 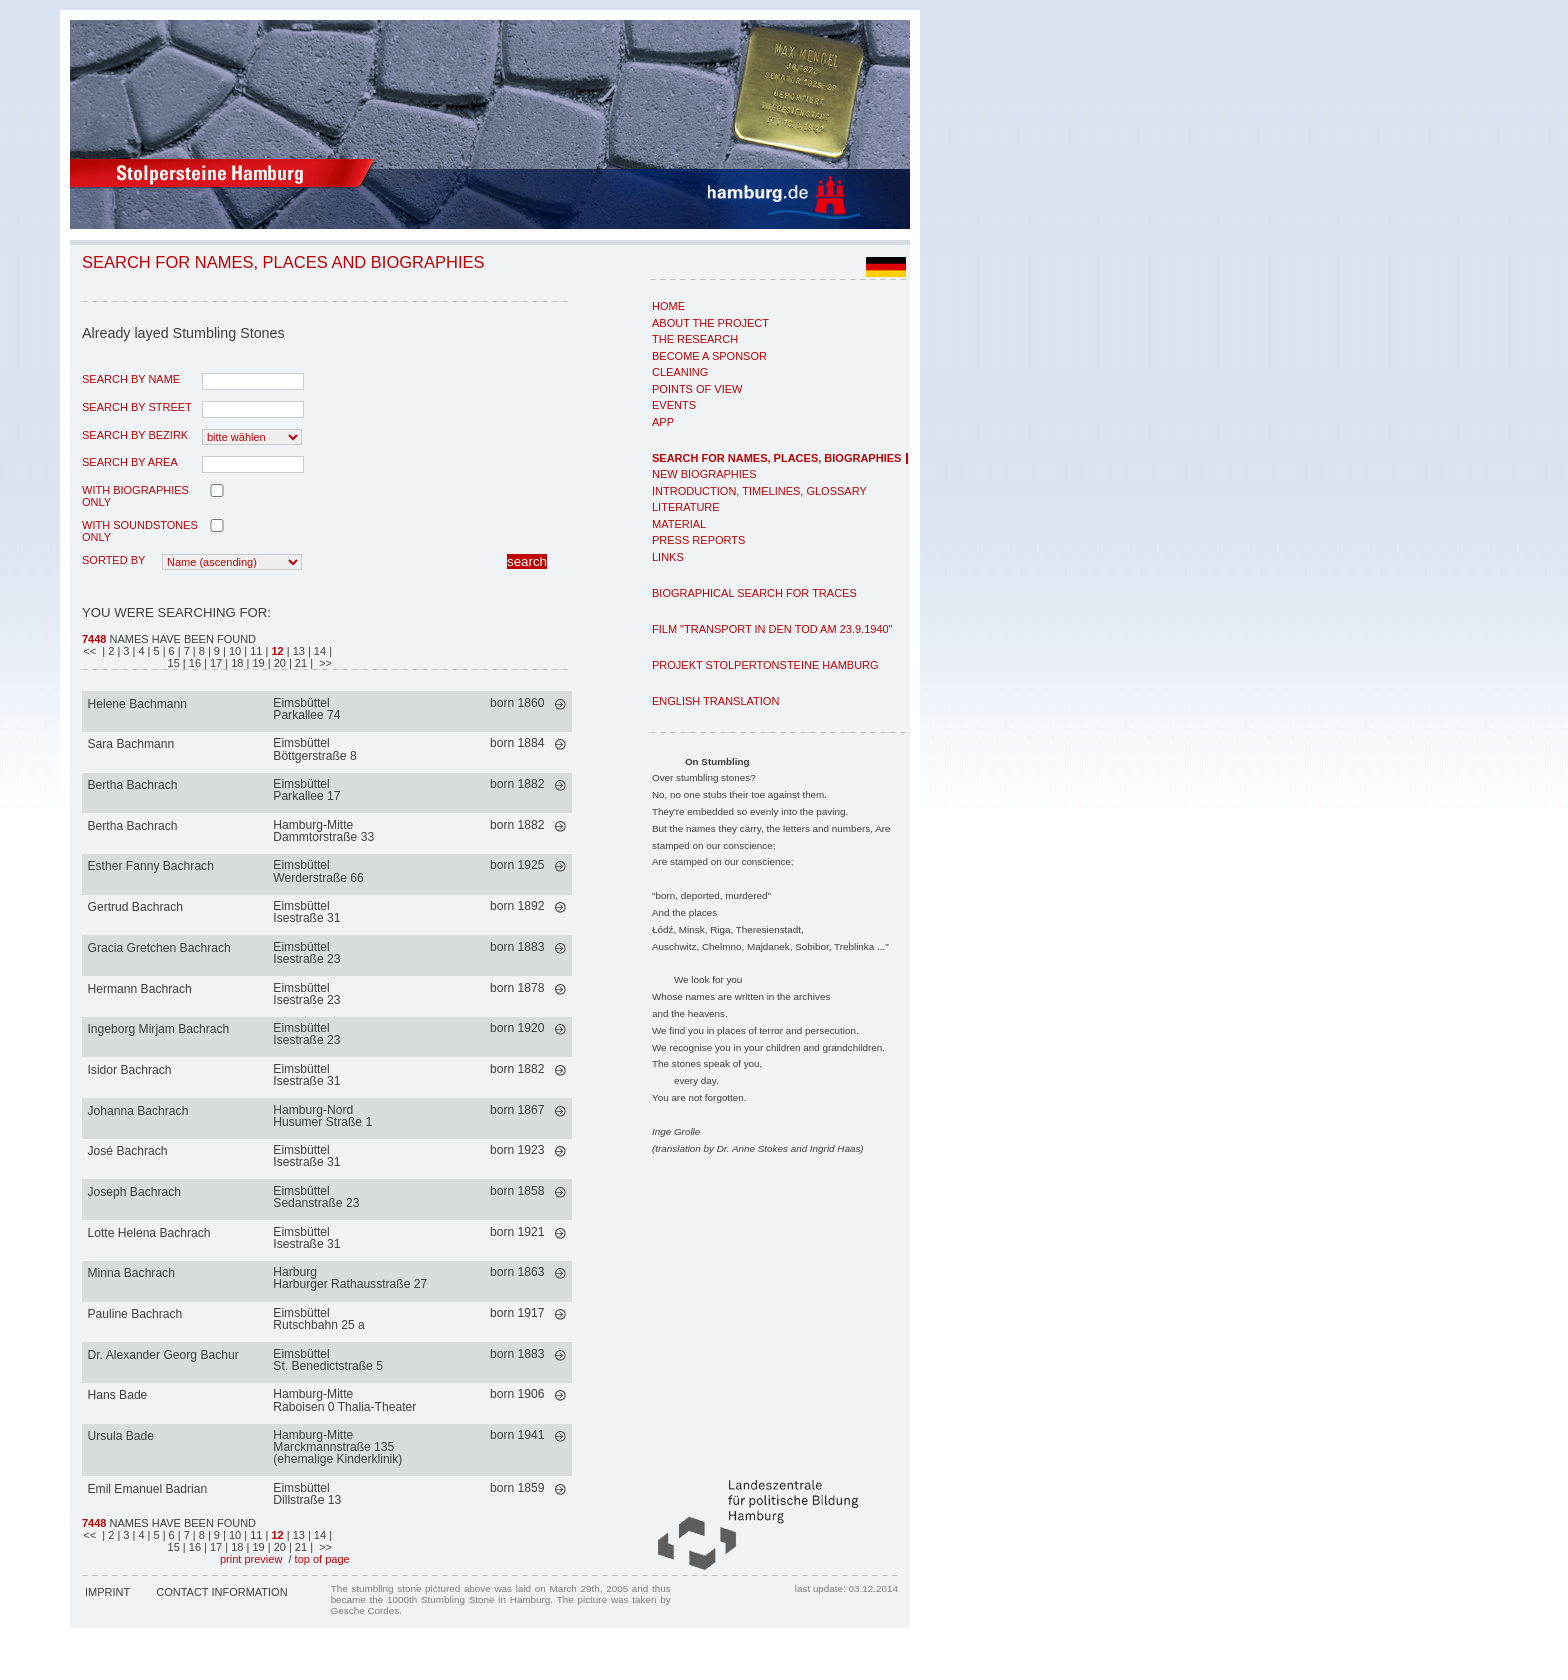 What do you see at coordinates (323, 831) in the screenshot?
I see `Hamburg-MitteDammtorstraße 33` at bounding box center [323, 831].